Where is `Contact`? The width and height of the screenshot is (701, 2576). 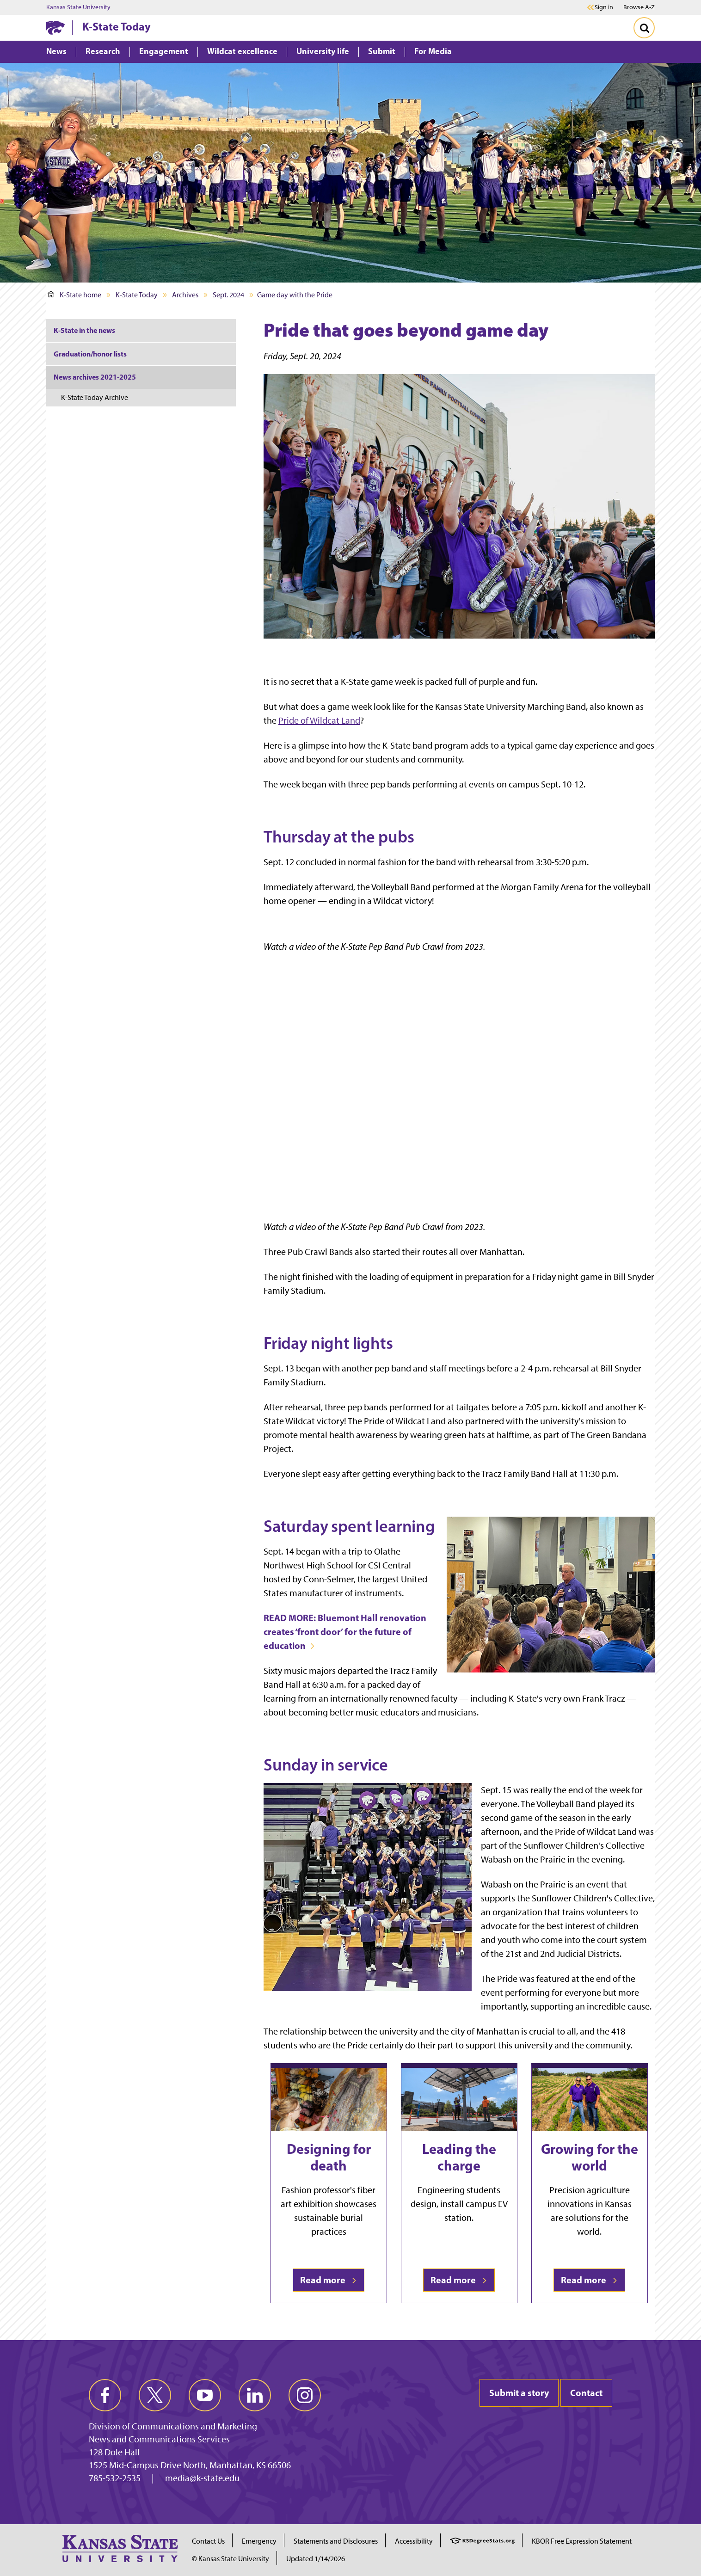 Contact is located at coordinates (586, 2392).